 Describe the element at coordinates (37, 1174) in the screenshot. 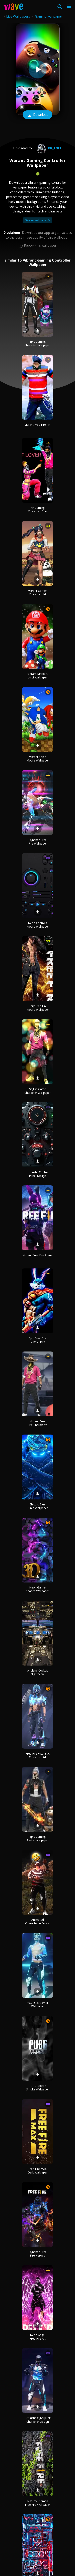

I see `Futuristic Control Panel Design` at that location.